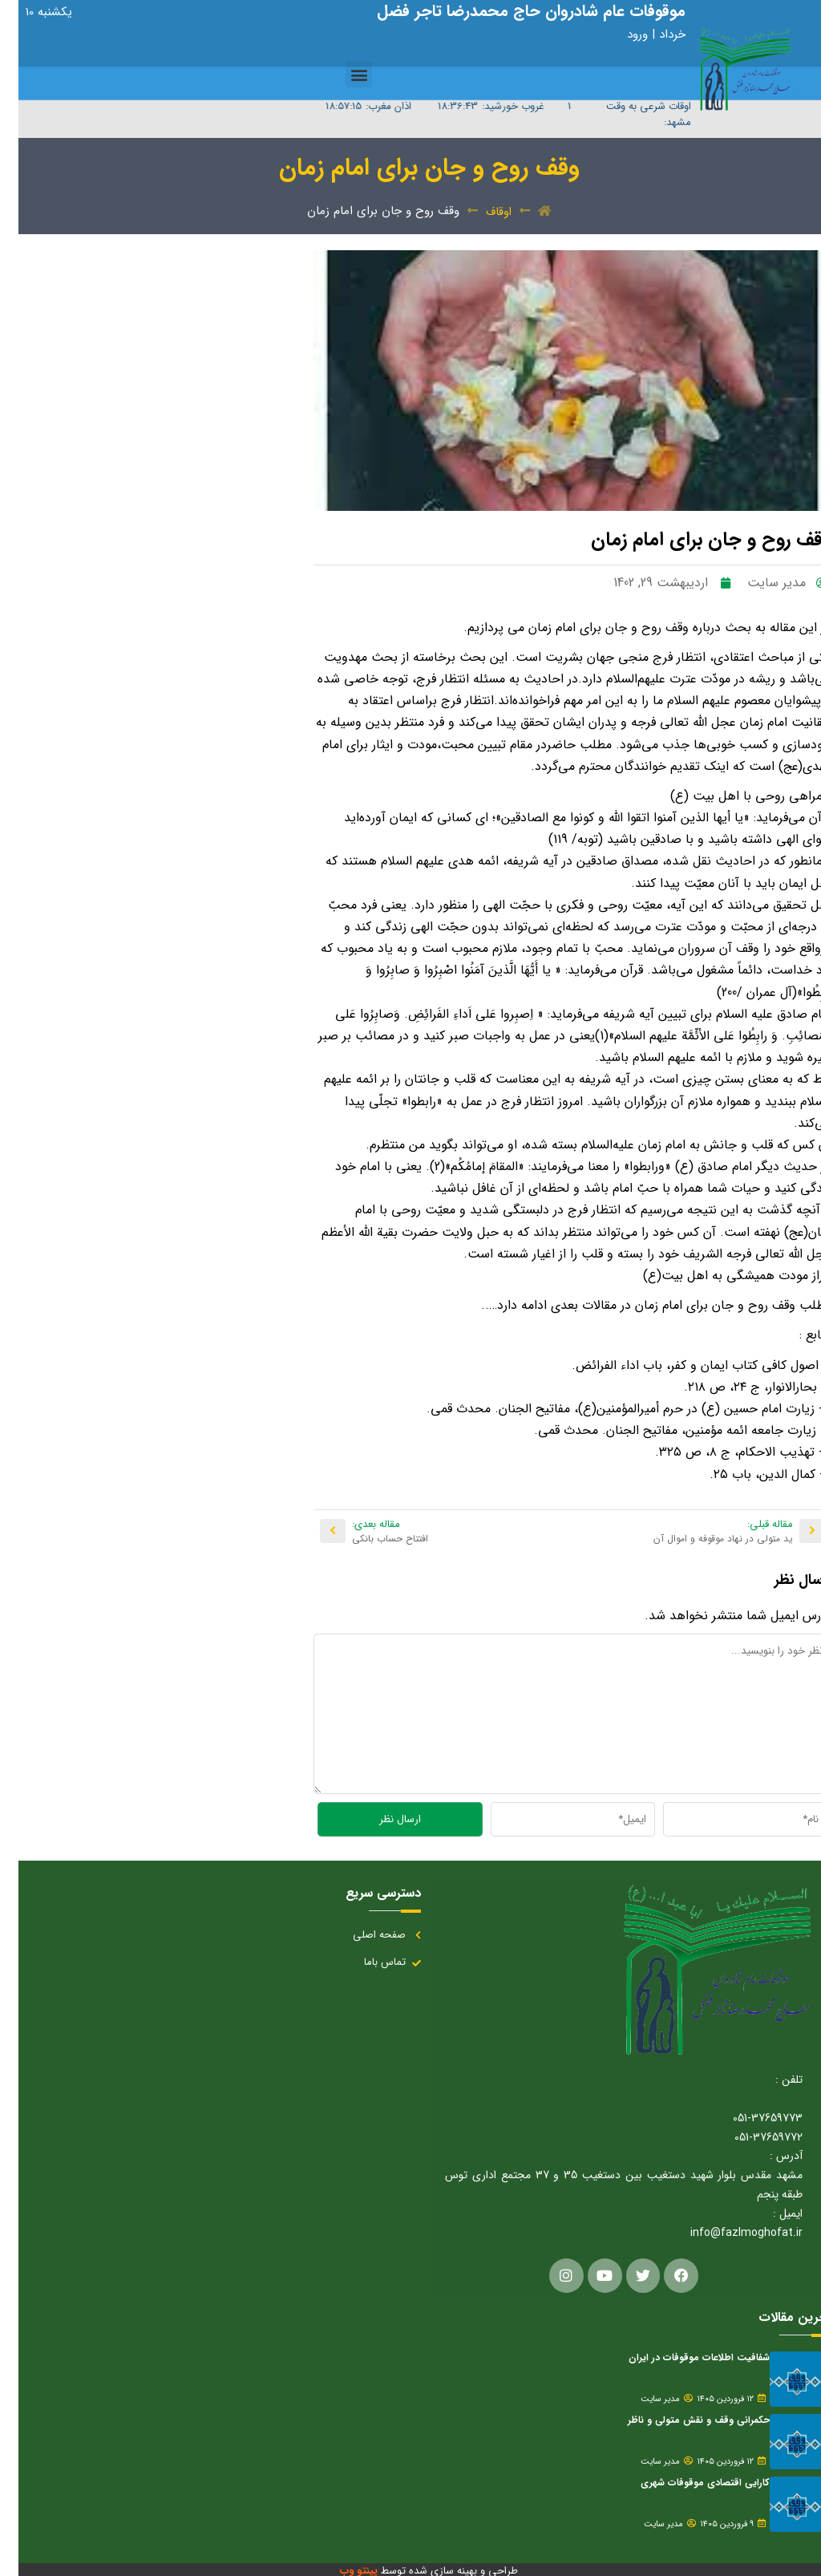 This screenshot has width=821, height=2576. What do you see at coordinates (621, 34) in the screenshot?
I see `ورود` at bounding box center [621, 34].